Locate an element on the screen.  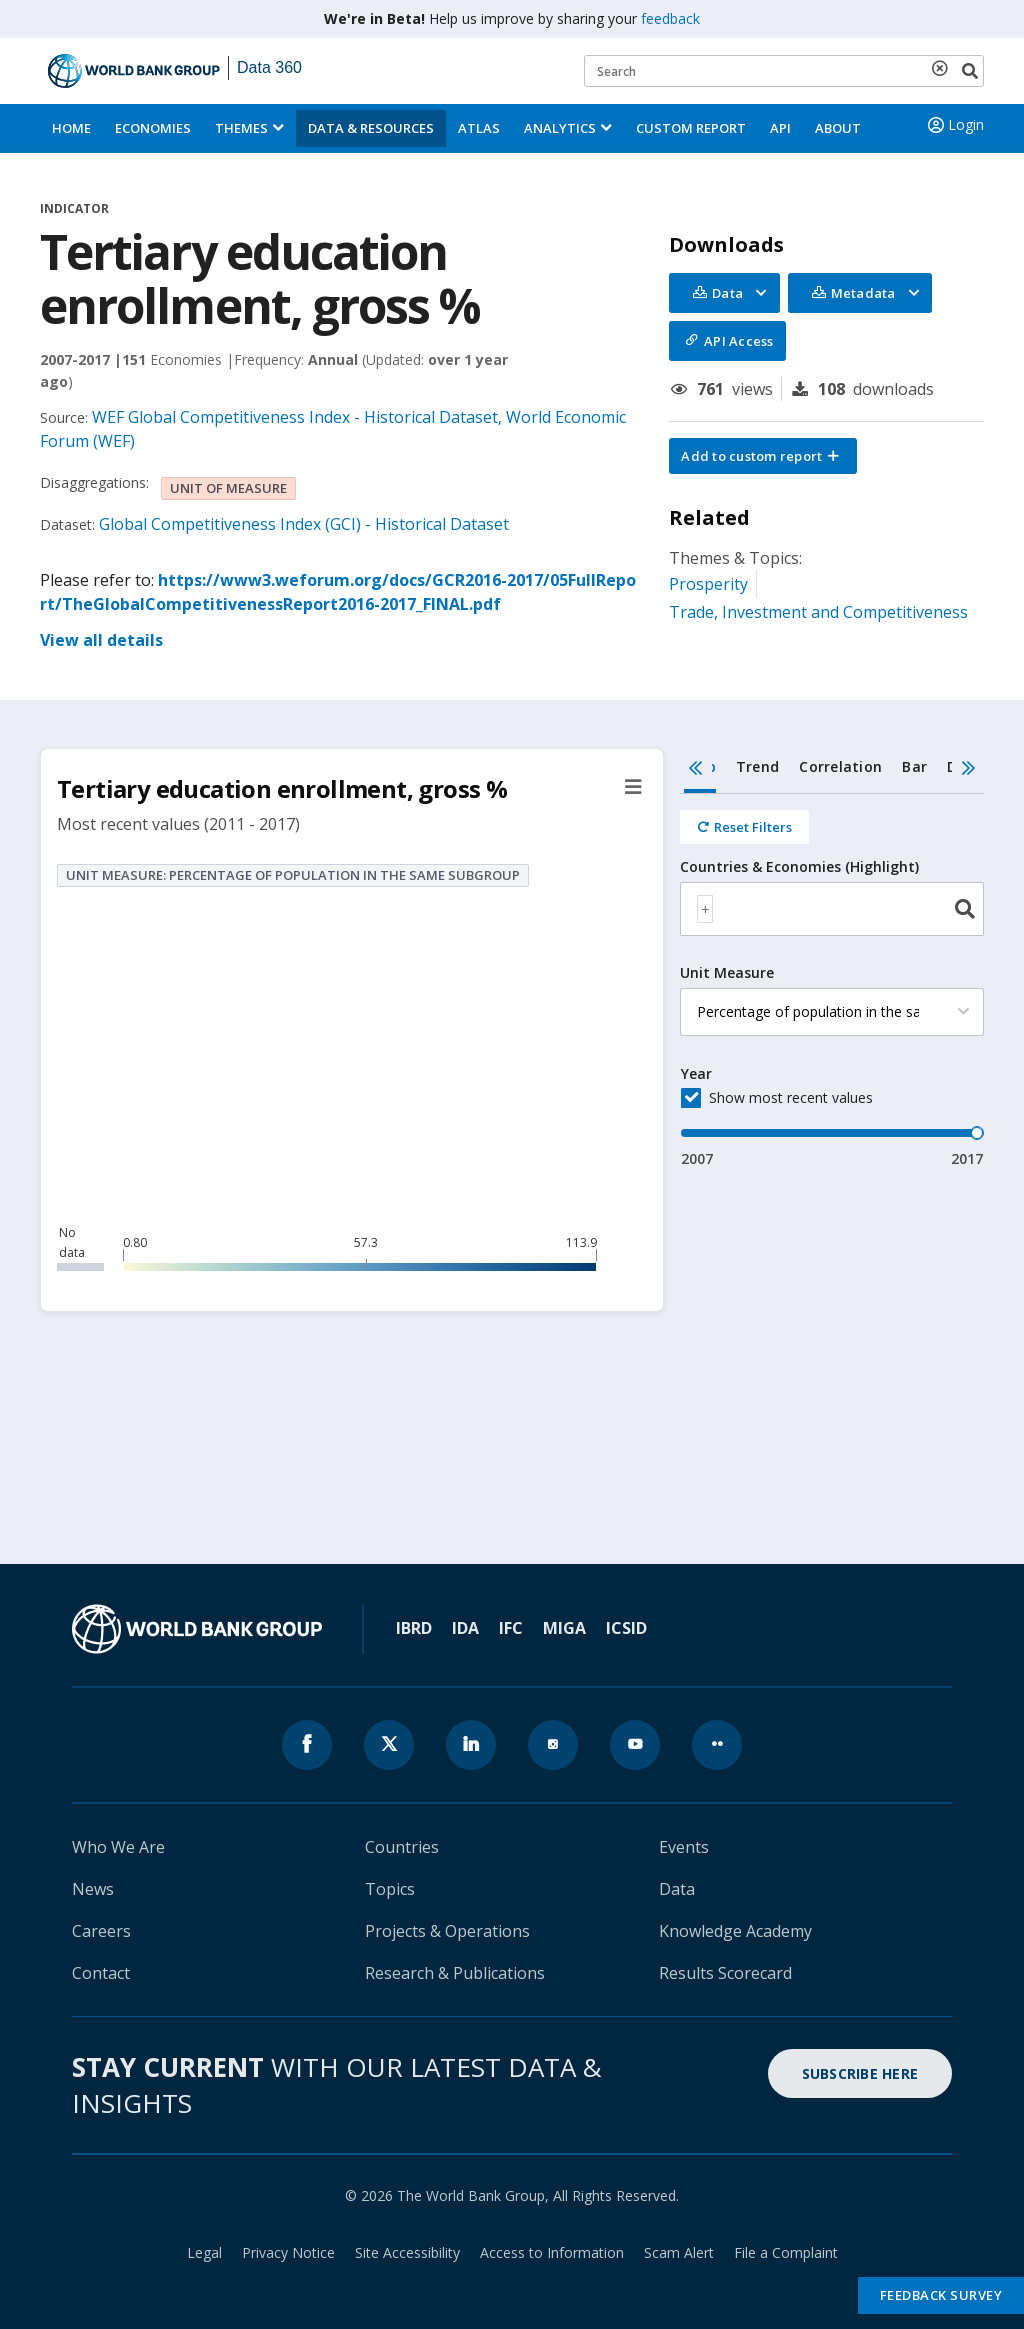
Global Competitiveness Index (GCI) - Historical Dataset is located at coordinates (304, 524).